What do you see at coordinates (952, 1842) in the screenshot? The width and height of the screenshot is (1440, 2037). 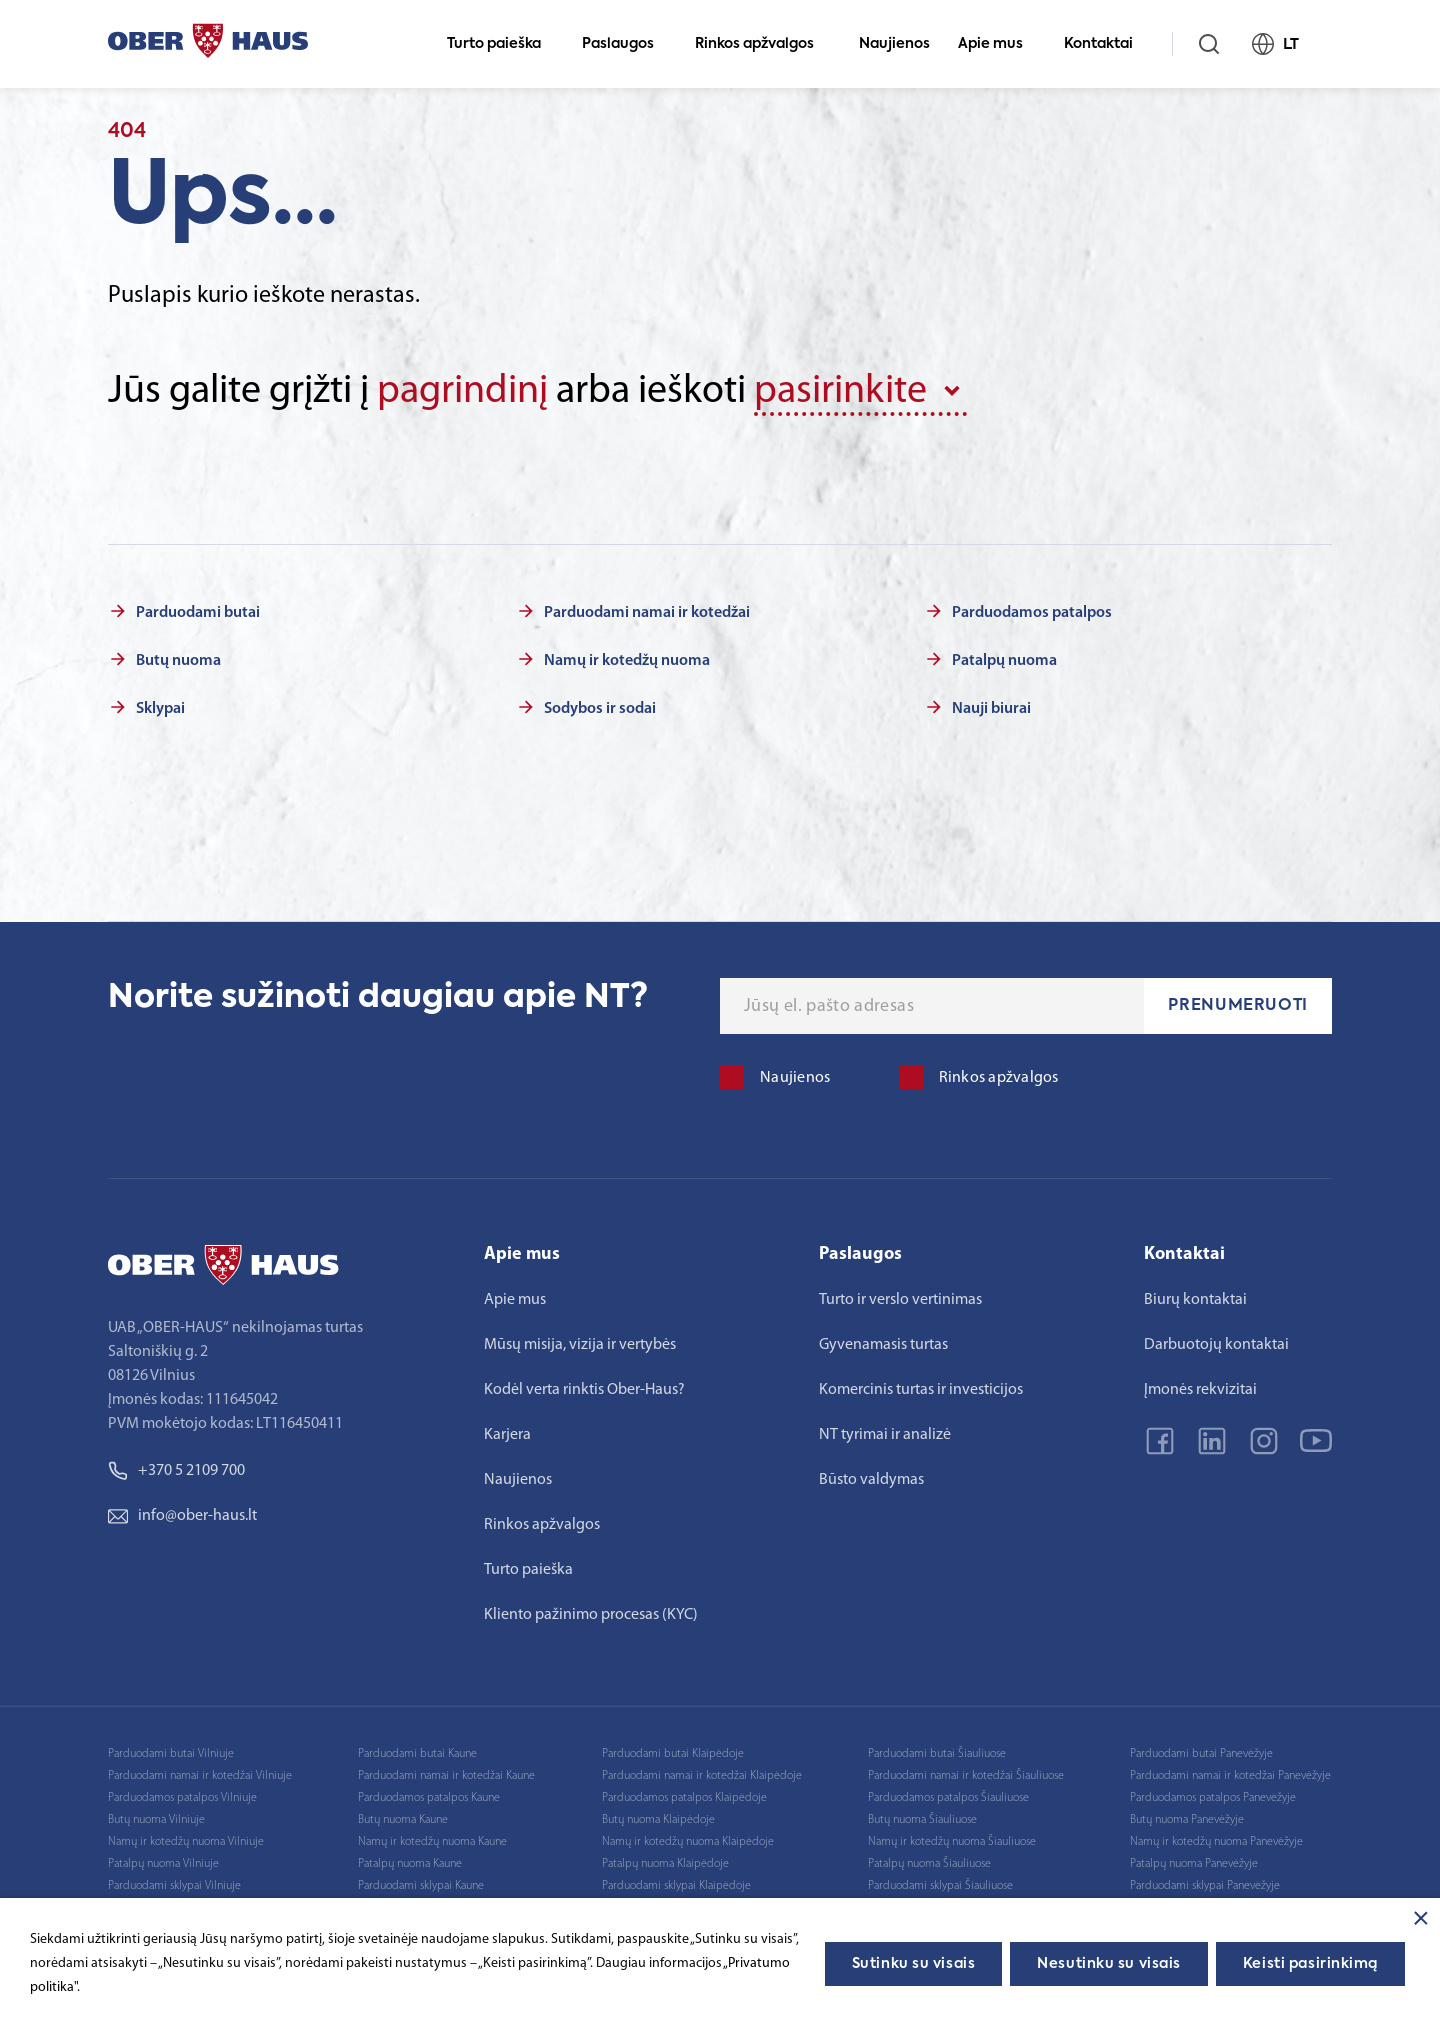 I see `Namų ir kotedžų nuoma Šiauliuose` at bounding box center [952, 1842].